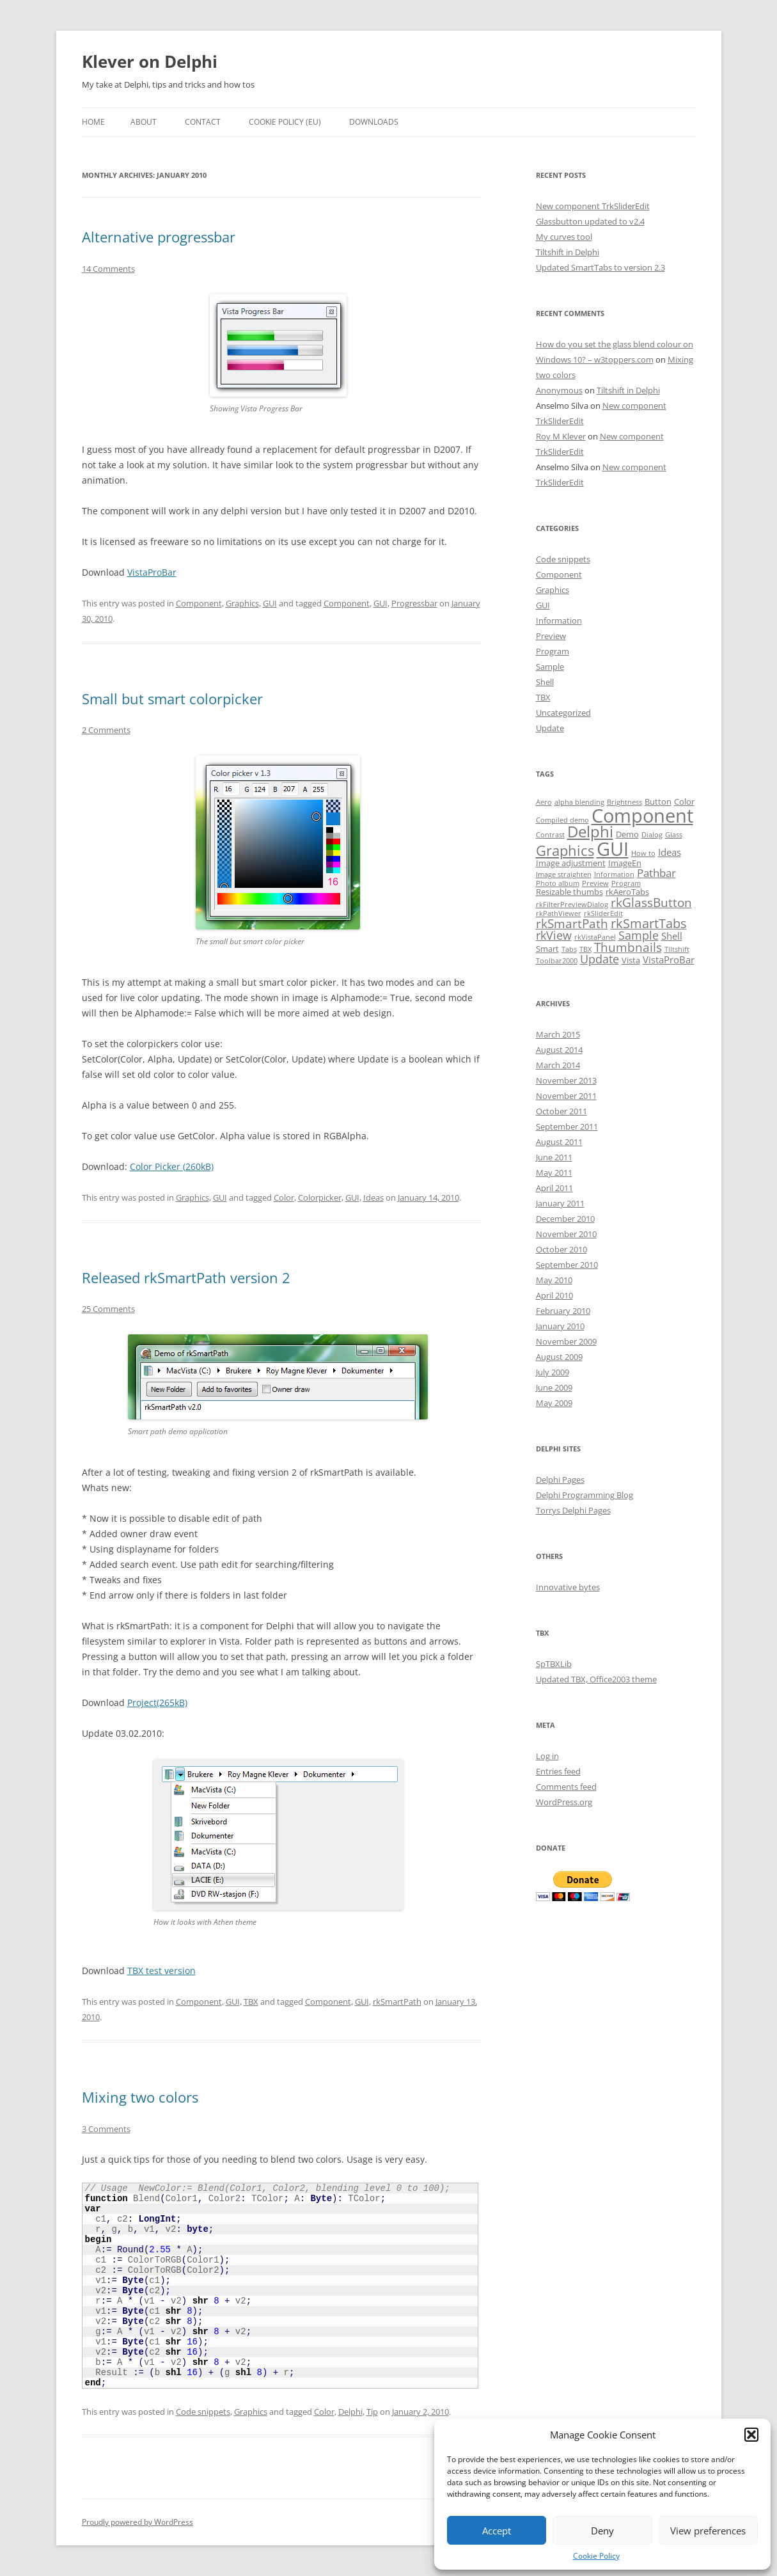 Image resolution: width=777 pixels, height=2576 pixels. What do you see at coordinates (566, 1080) in the screenshot?
I see `November 2013` at bounding box center [566, 1080].